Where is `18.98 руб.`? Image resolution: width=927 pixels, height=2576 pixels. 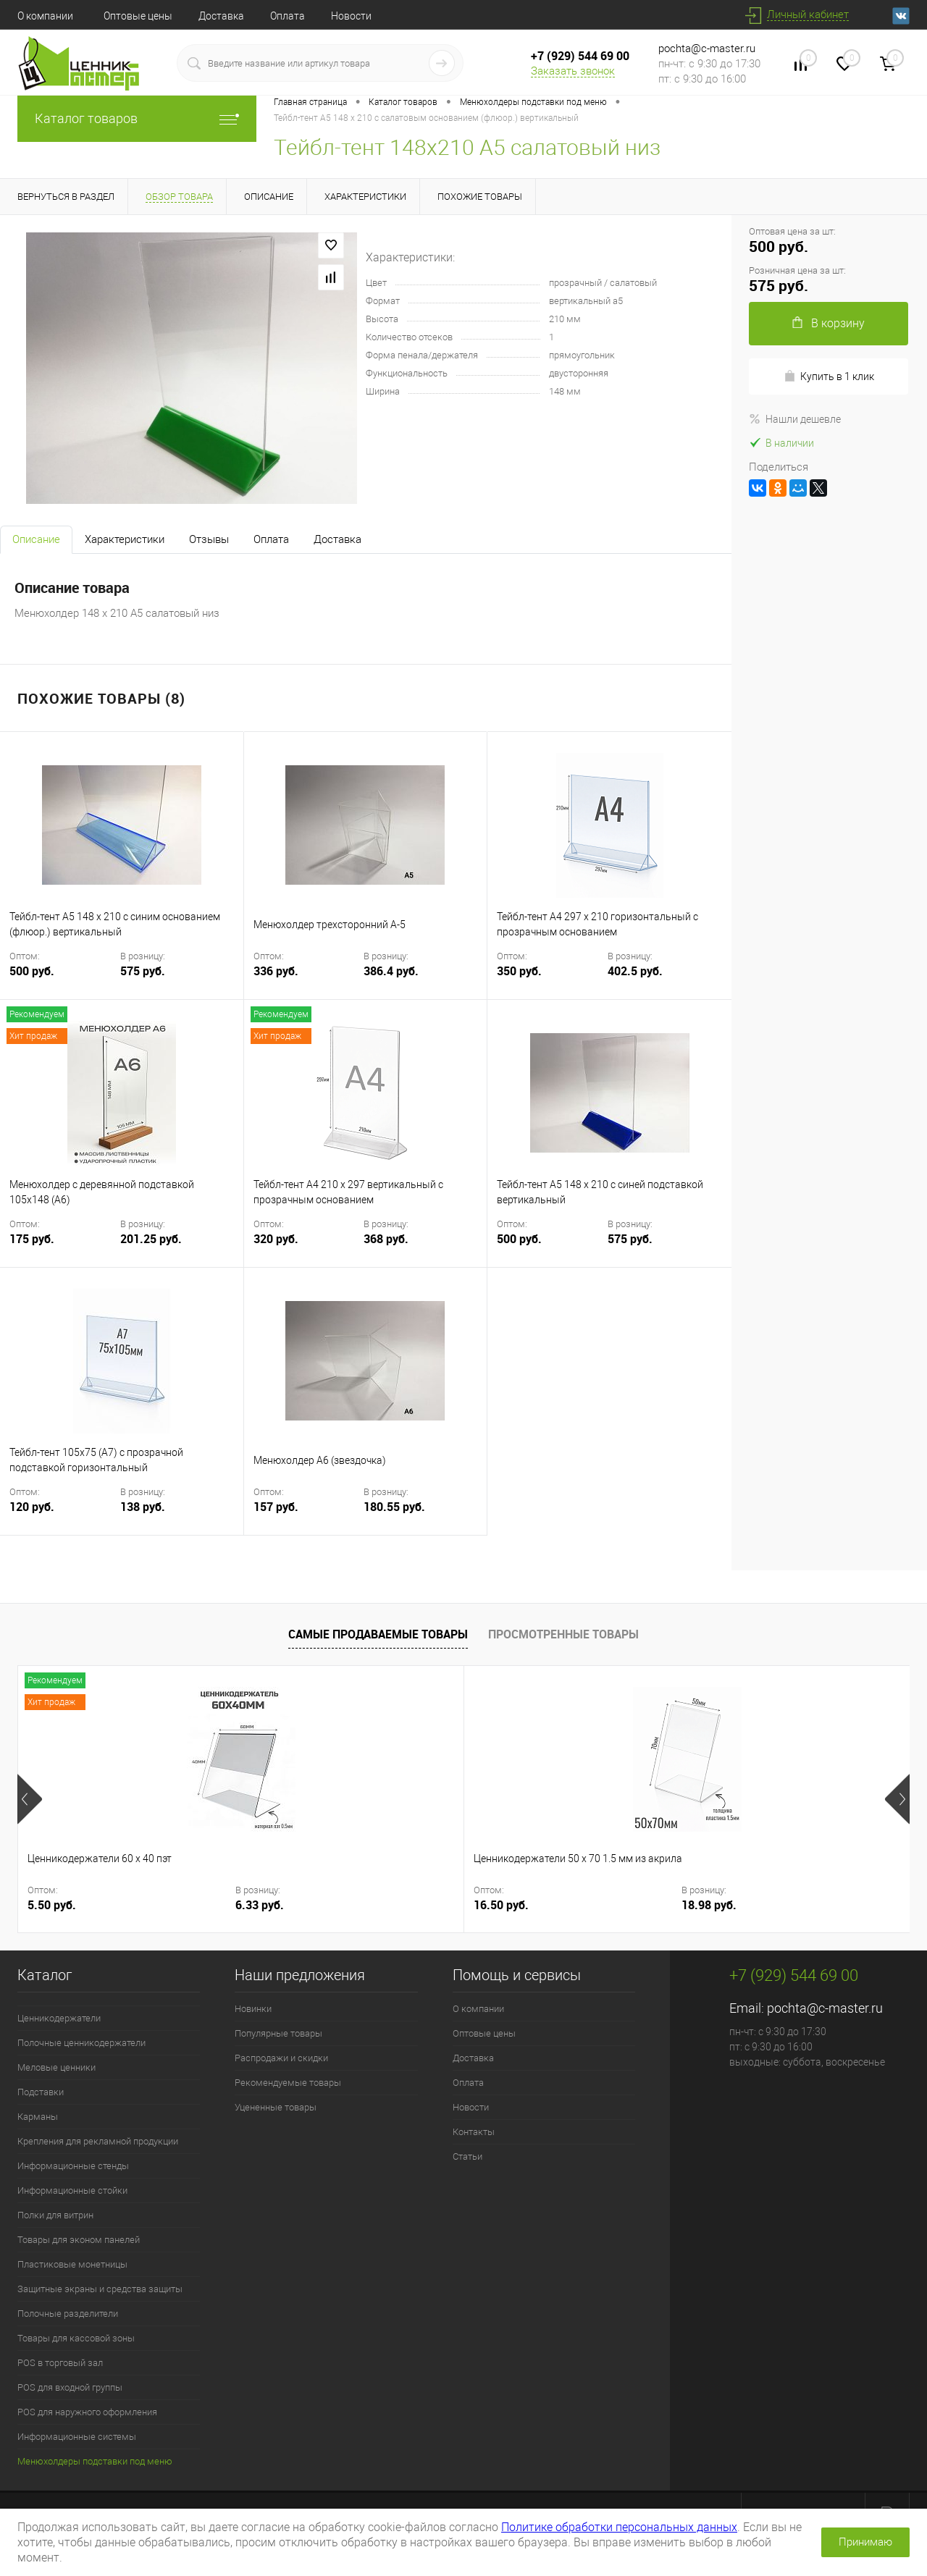
18.98 руб. is located at coordinates (378, 1905).